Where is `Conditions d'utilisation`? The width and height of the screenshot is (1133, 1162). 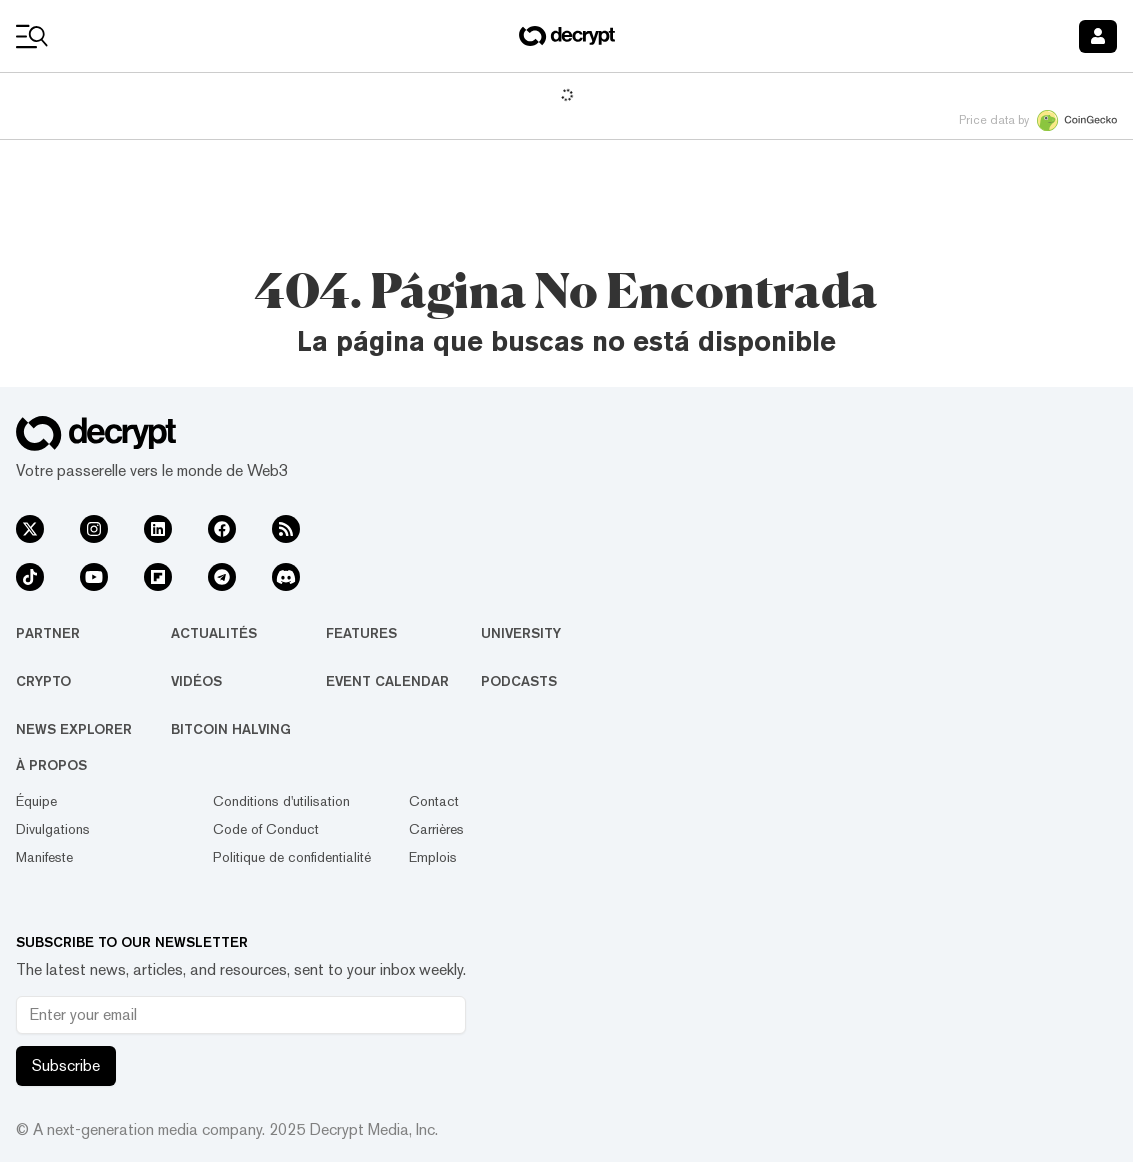
Conditions d'utilisation is located at coordinates (281, 801).